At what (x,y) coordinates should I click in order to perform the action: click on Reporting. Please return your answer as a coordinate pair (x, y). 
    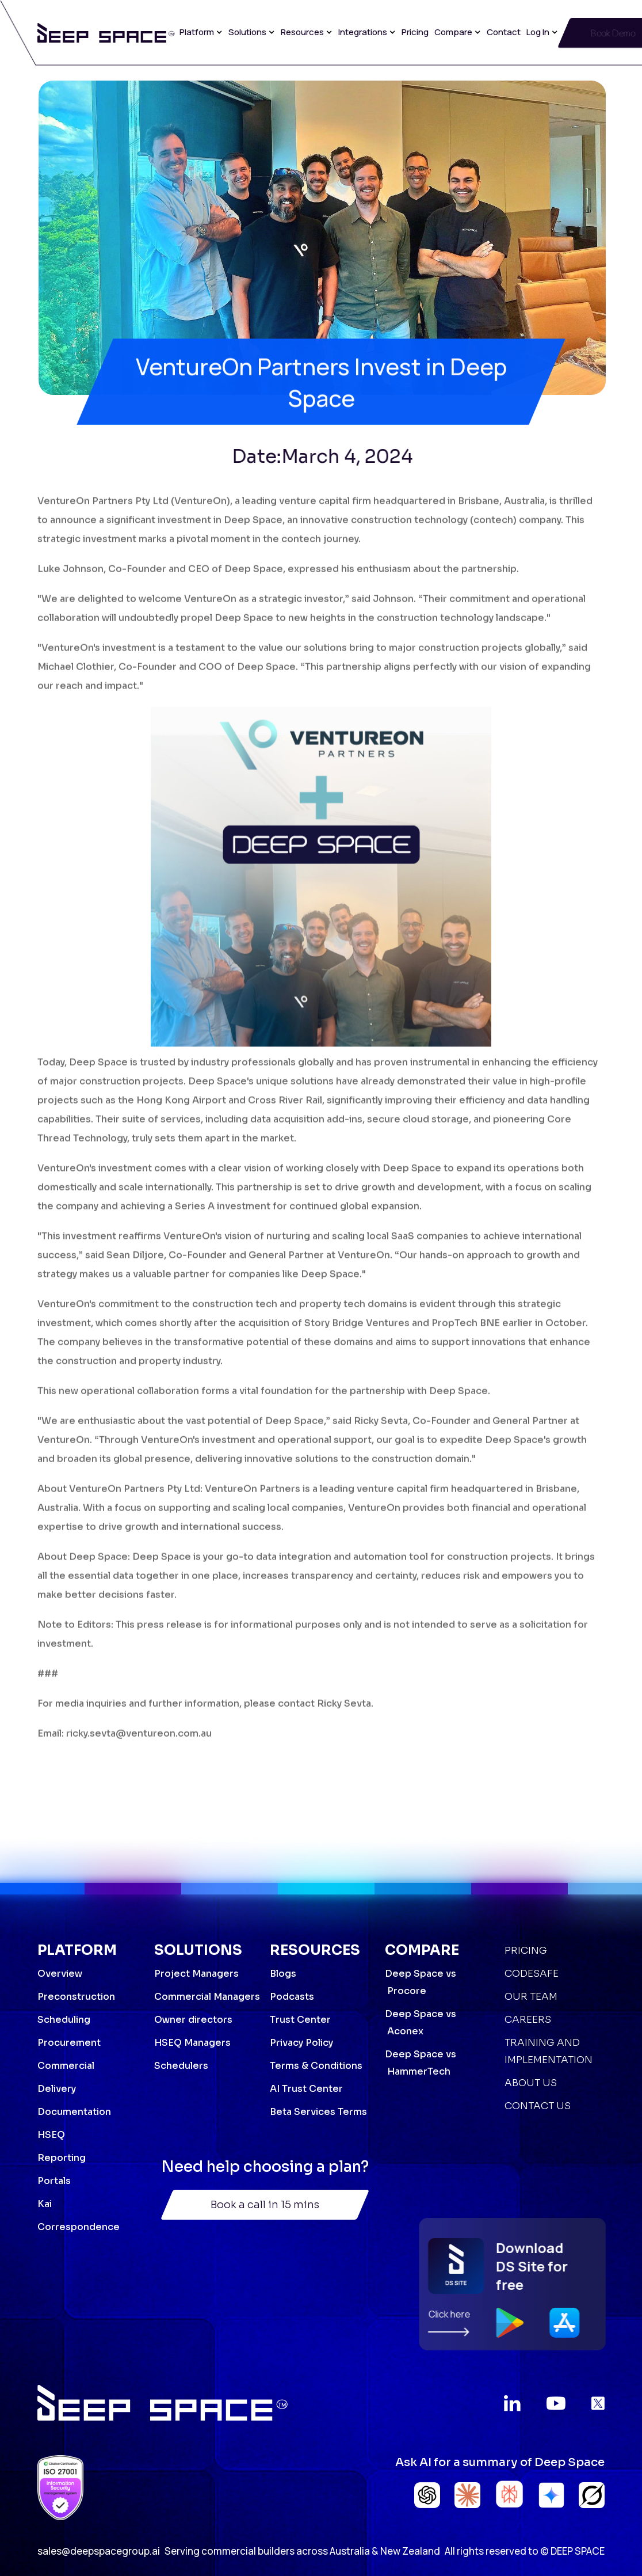
    Looking at the image, I should click on (61, 2158).